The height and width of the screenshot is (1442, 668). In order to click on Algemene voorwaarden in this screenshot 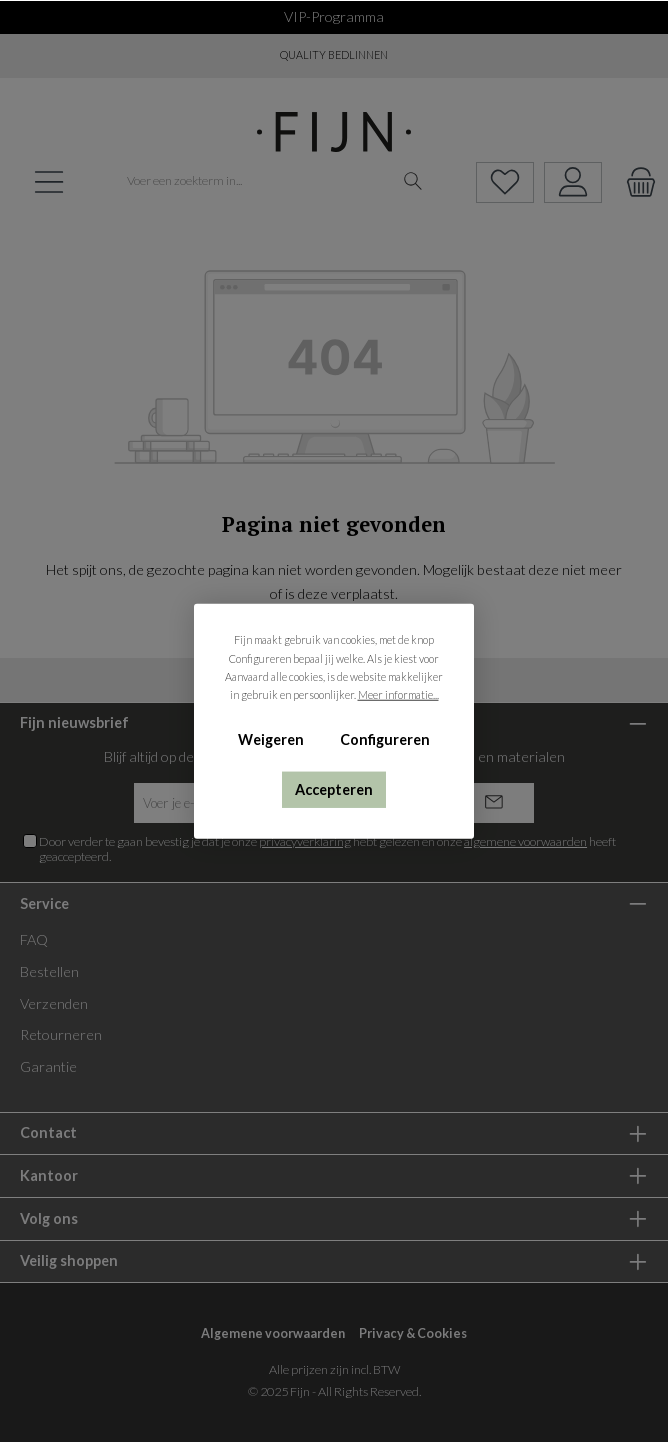, I will do `click(273, 1333)`.